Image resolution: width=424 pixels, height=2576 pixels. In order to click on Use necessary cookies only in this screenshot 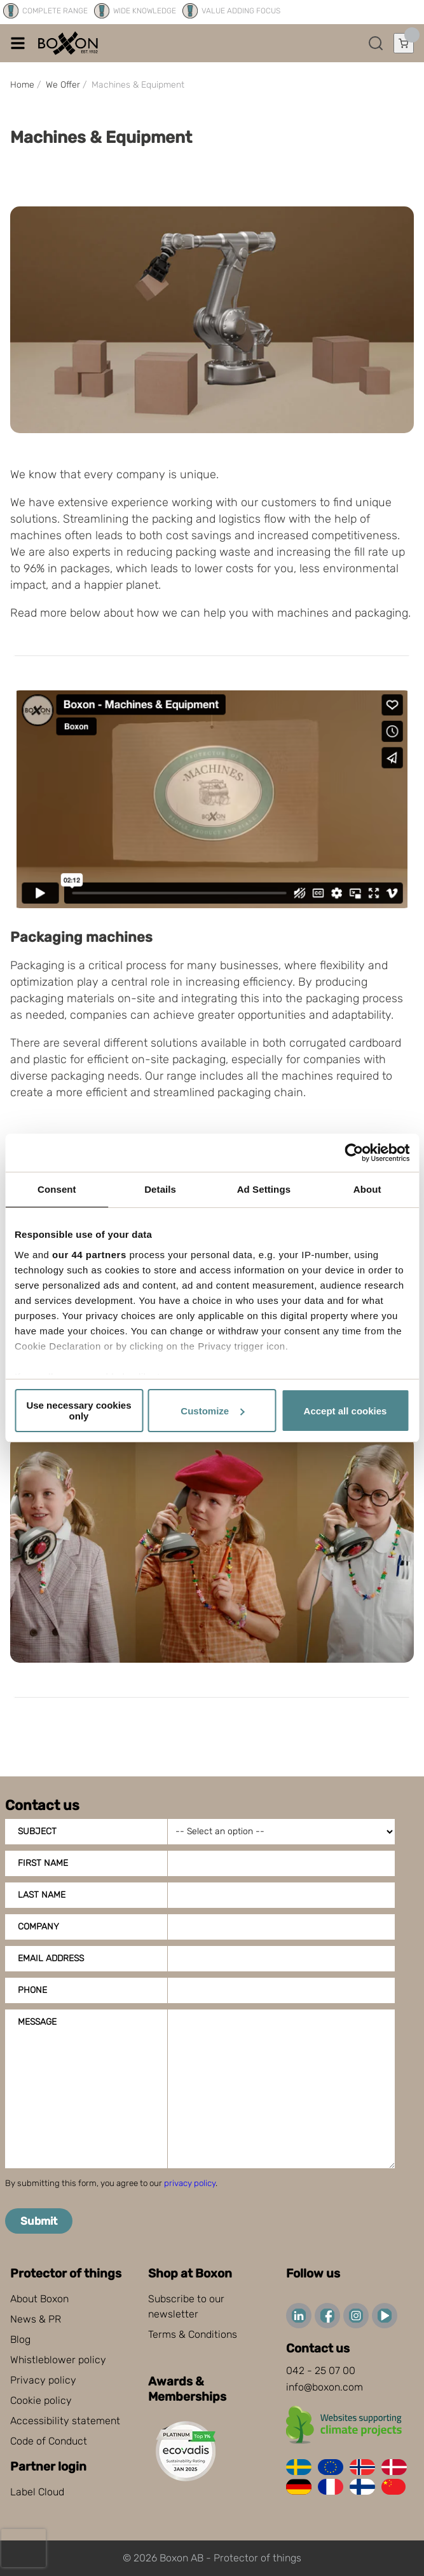, I will do `click(78, 1410)`.